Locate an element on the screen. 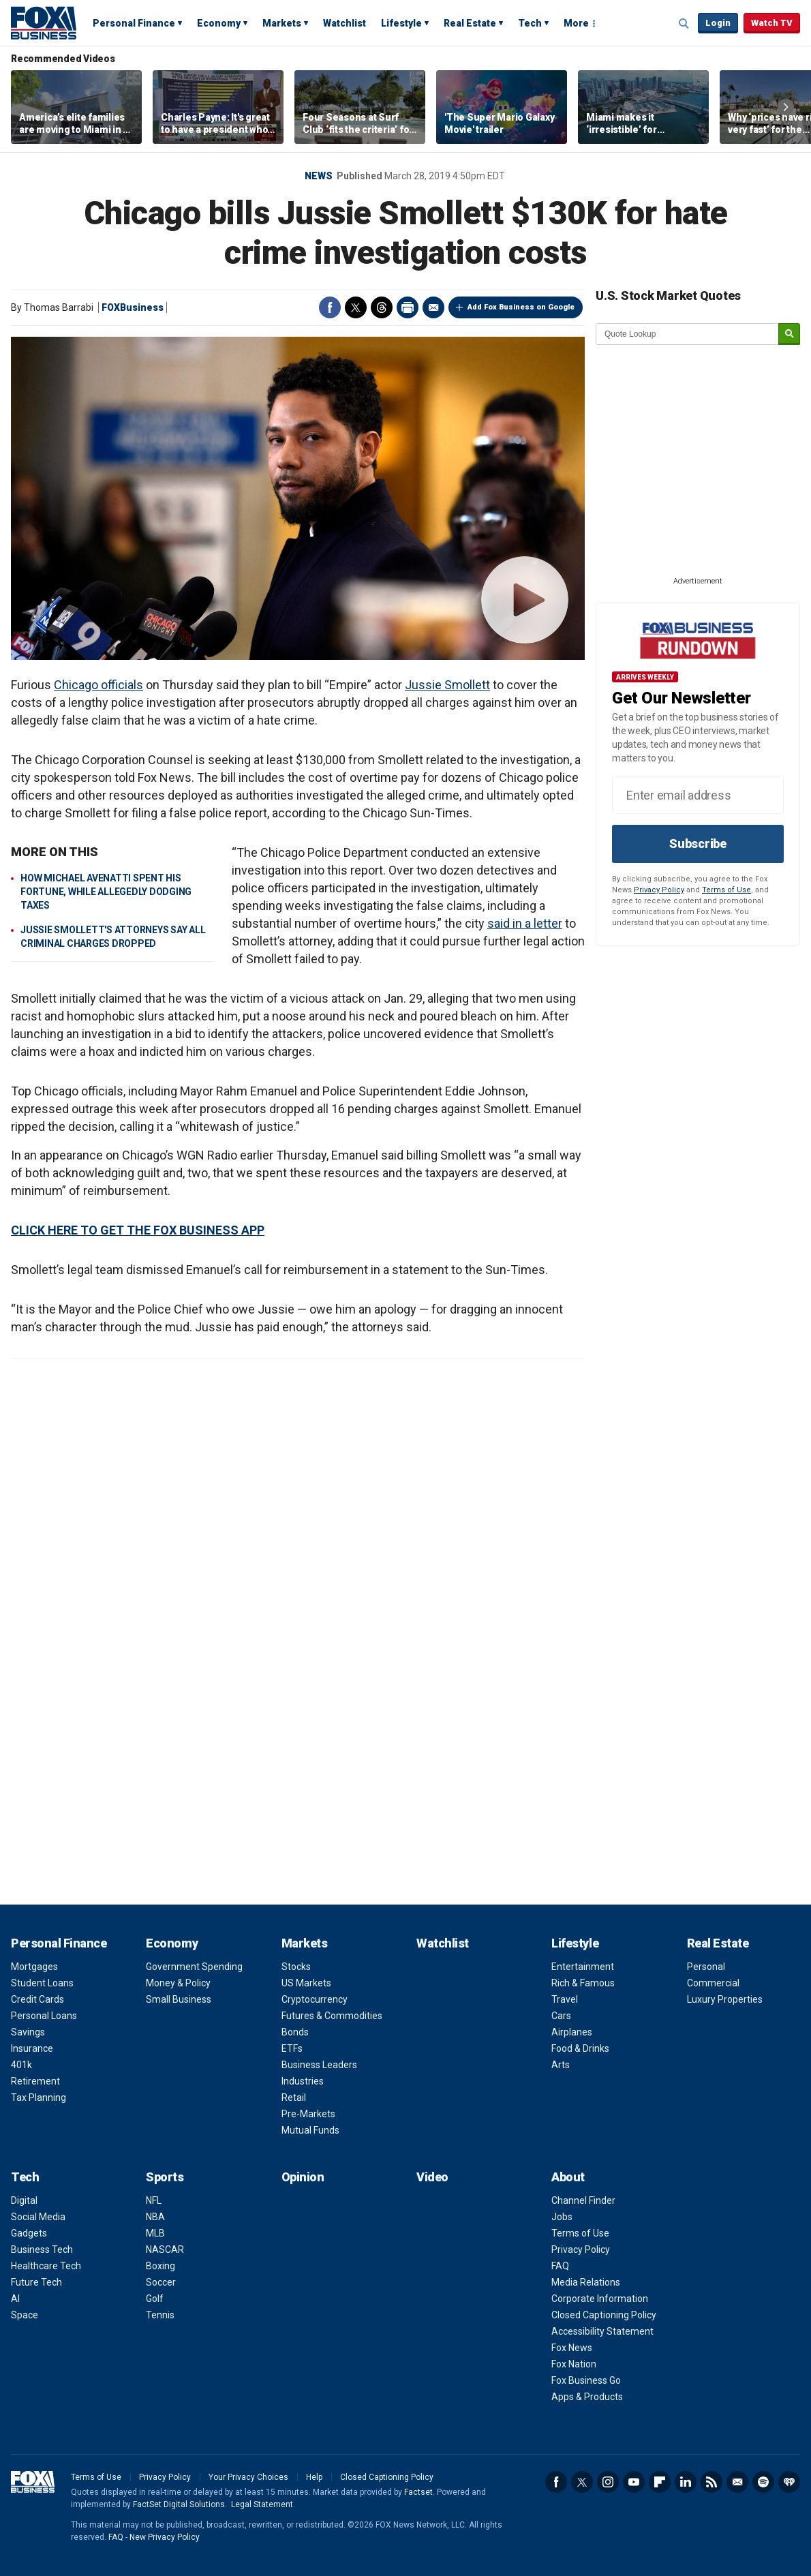  Mortgages is located at coordinates (34, 1966).